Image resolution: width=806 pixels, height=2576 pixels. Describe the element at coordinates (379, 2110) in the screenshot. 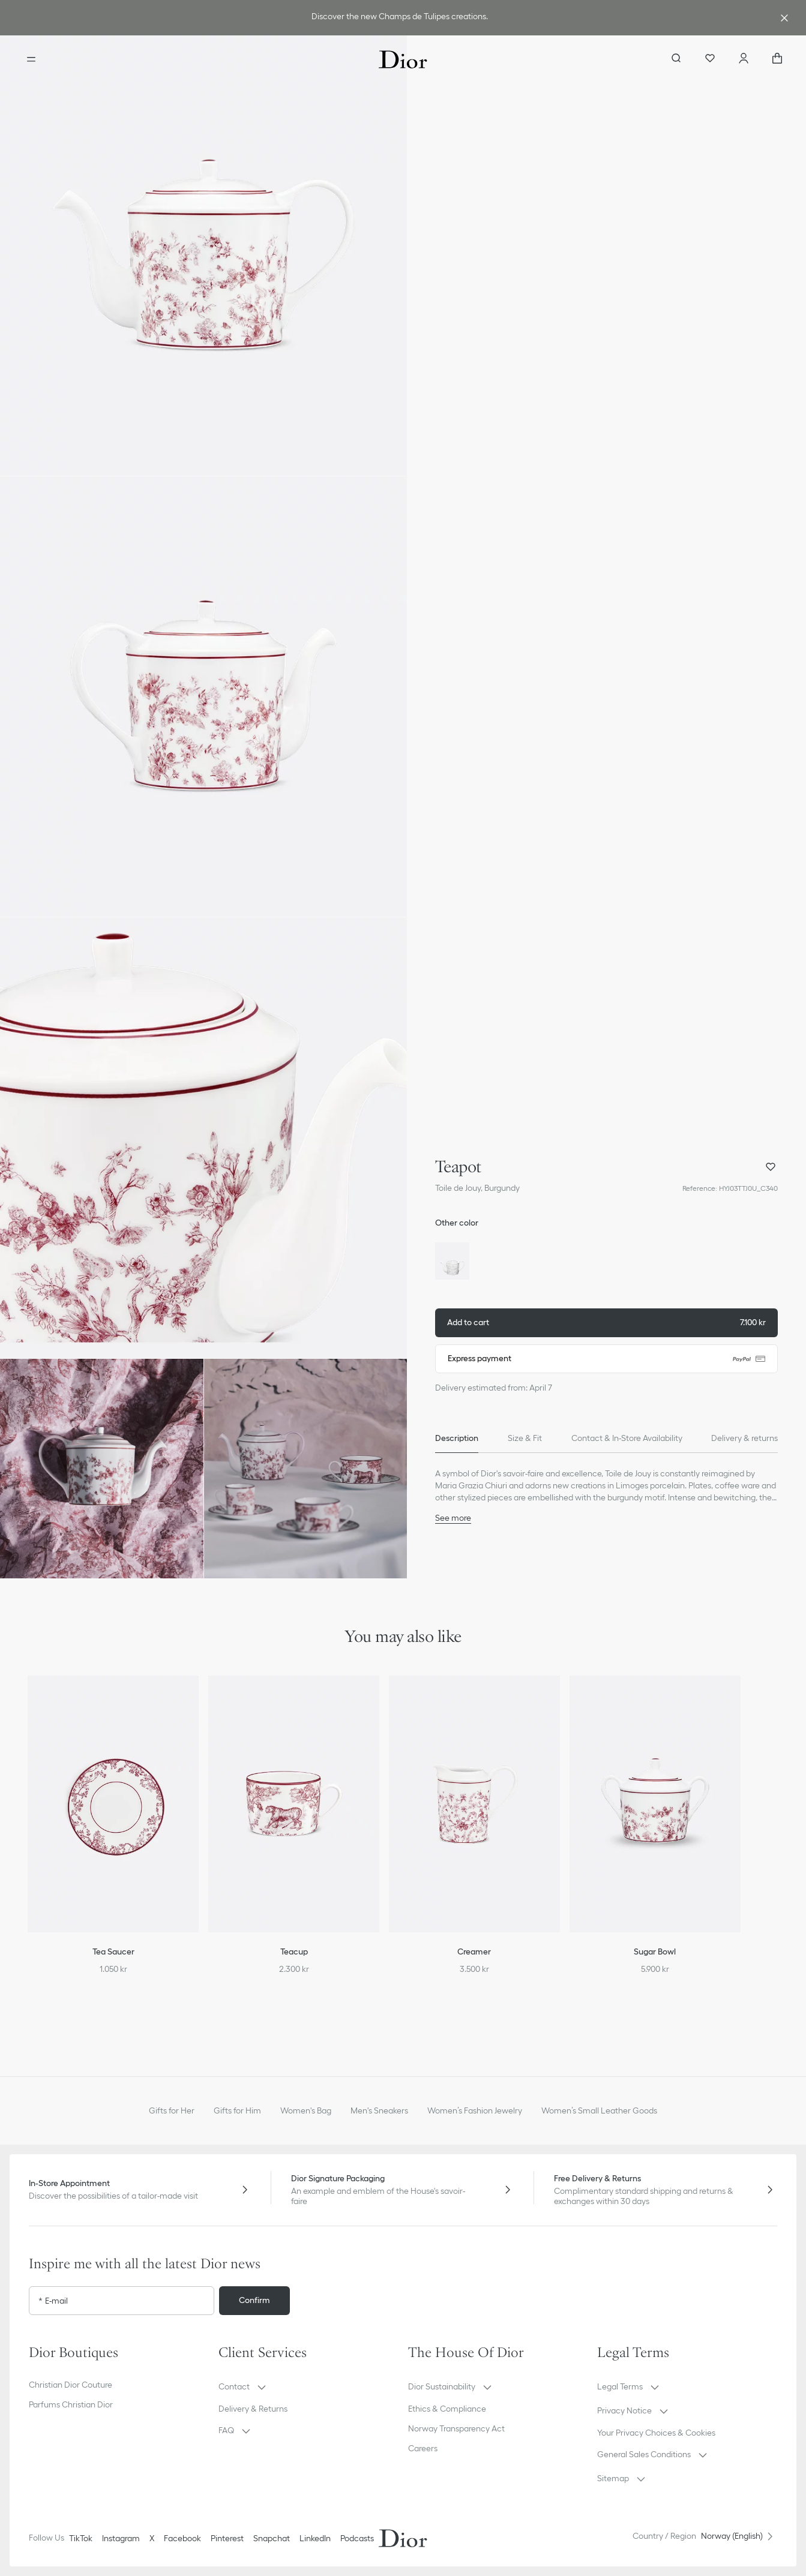

I see `Men's Sneakers` at that location.